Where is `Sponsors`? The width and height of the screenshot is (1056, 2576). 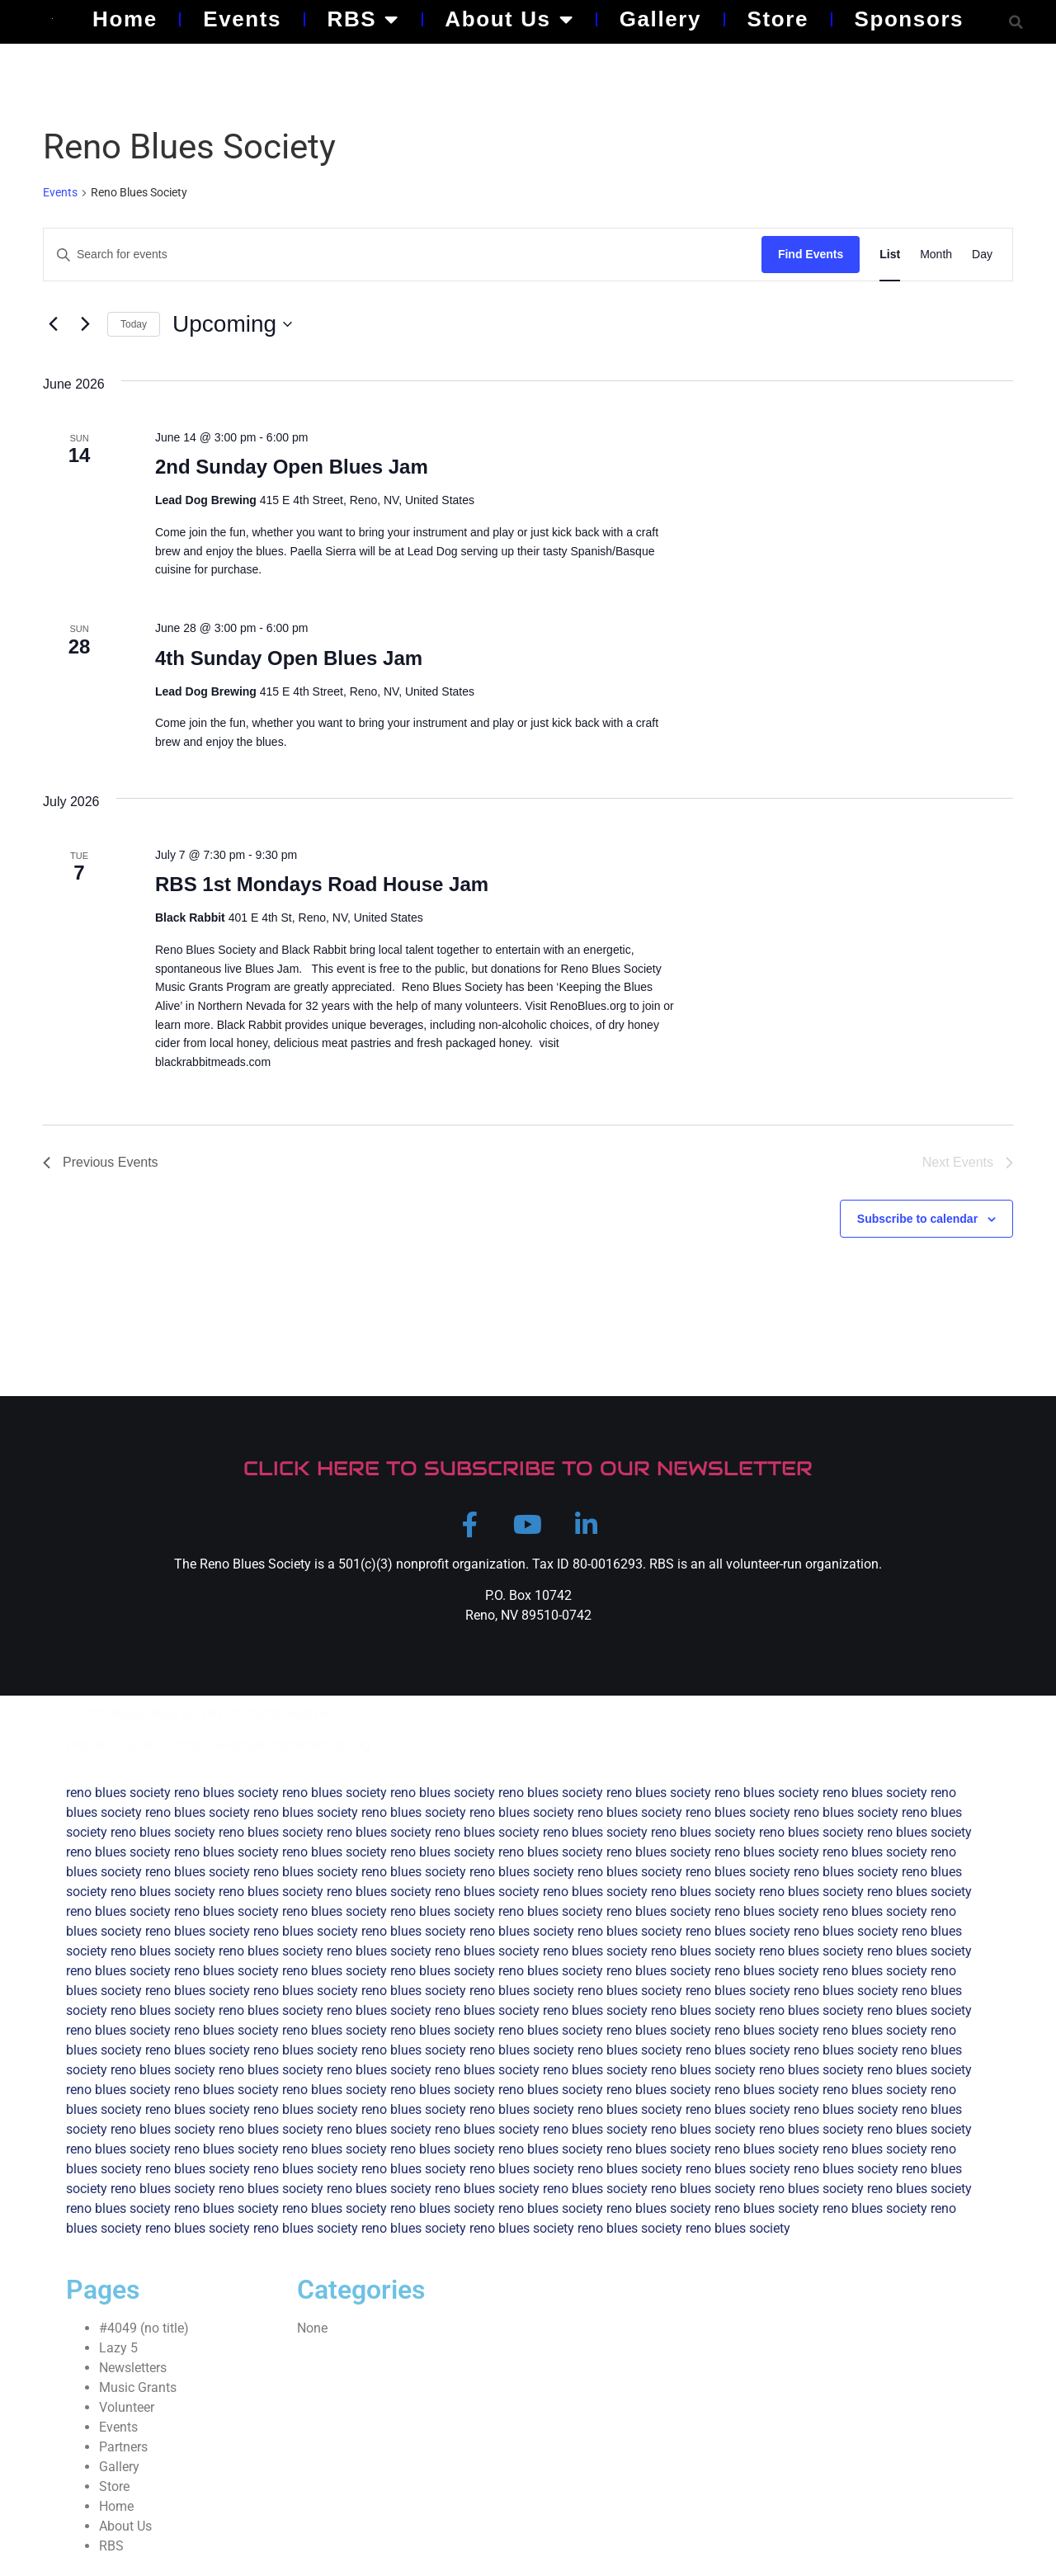
Sponsors is located at coordinates (909, 19).